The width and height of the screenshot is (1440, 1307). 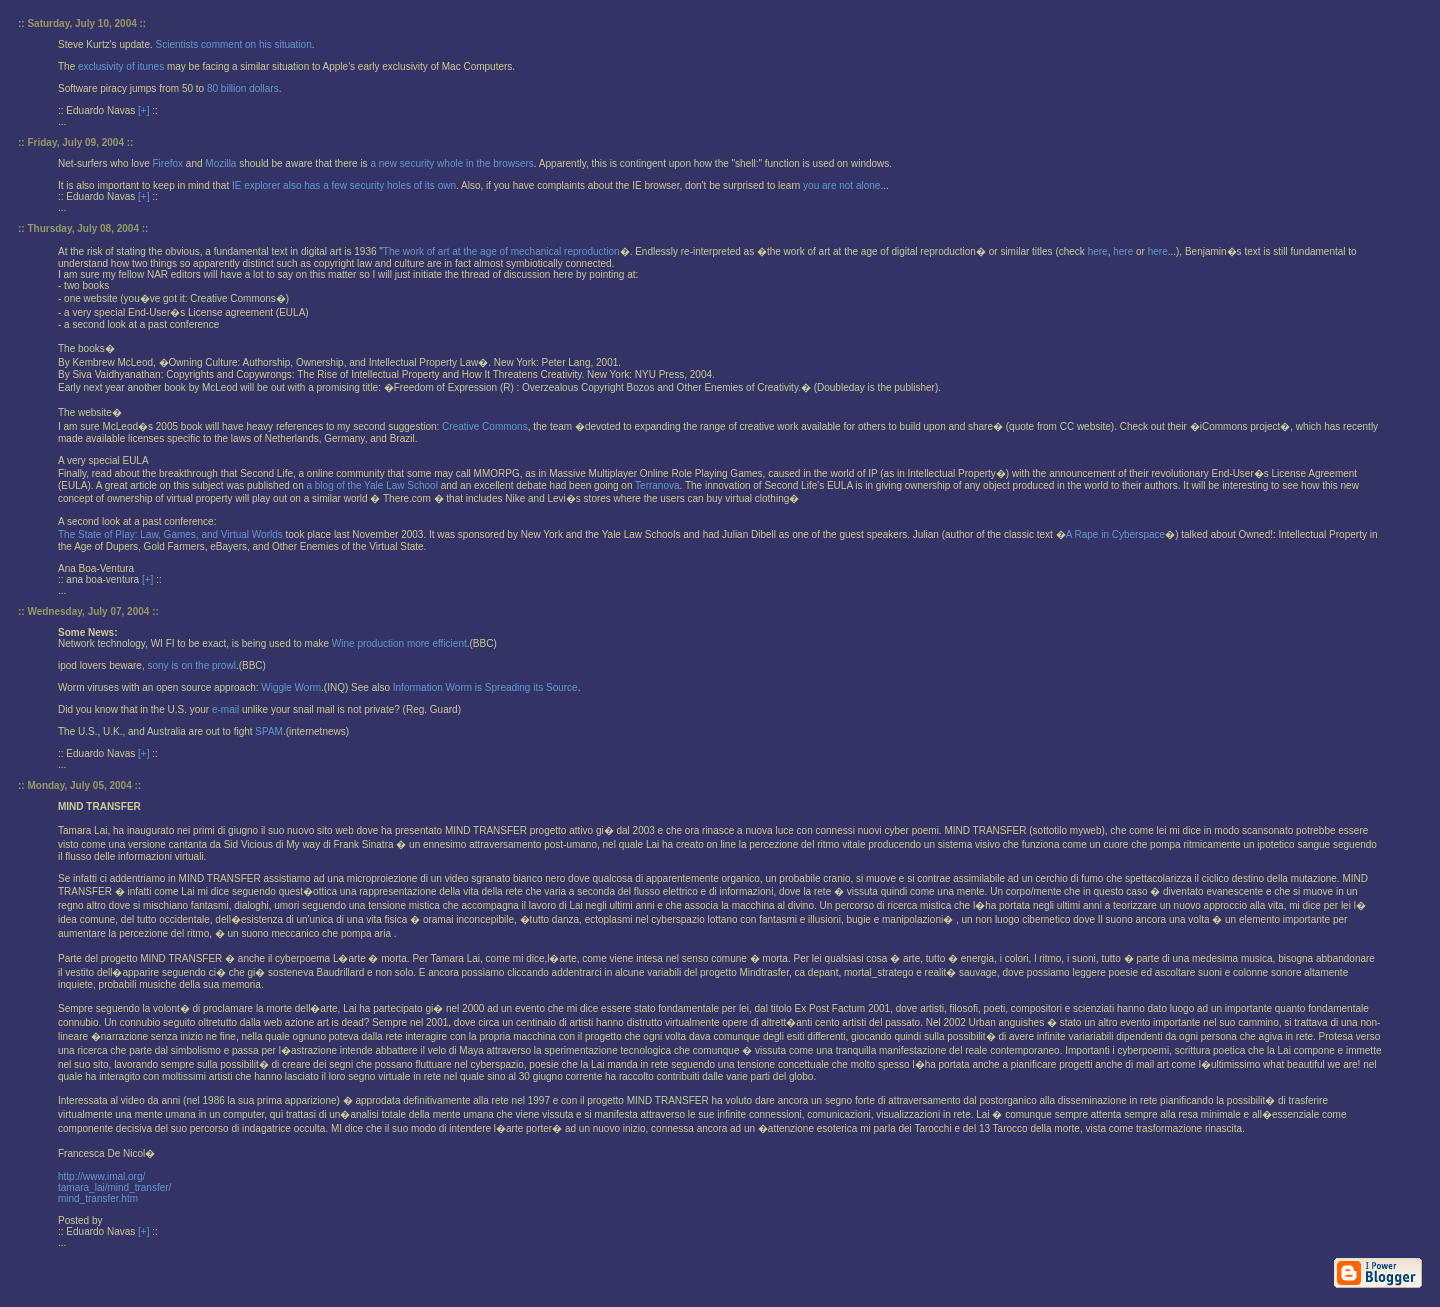 What do you see at coordinates (501, 251) in the screenshot?
I see `The work of art at the age of mechanical reproduction` at bounding box center [501, 251].